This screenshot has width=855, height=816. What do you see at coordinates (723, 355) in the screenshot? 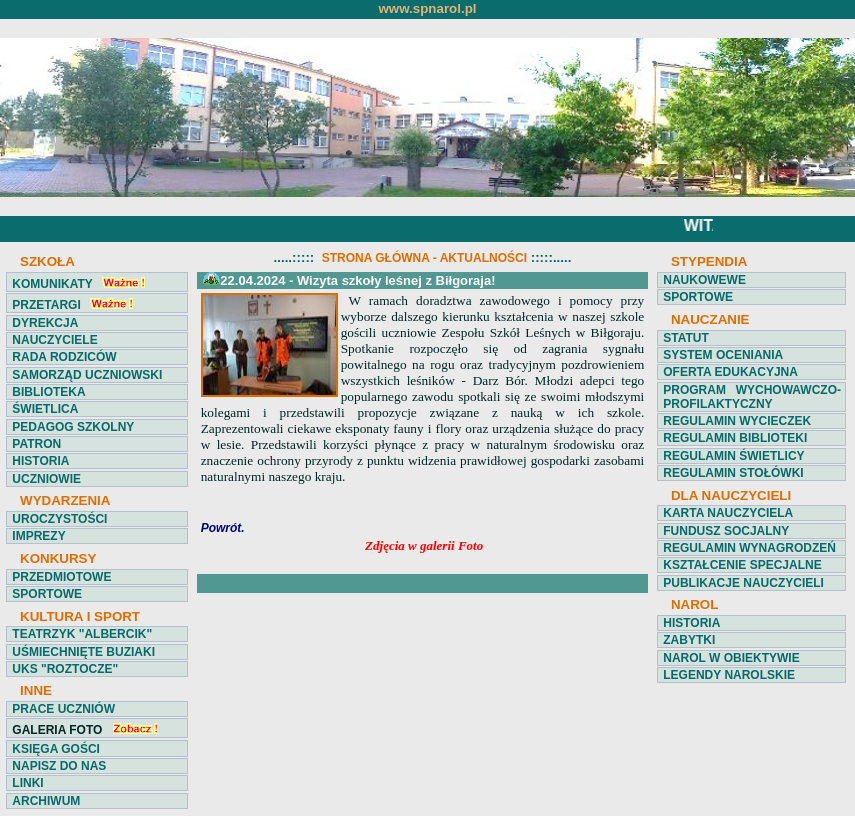
I see `SYSTEM OCENIANIA` at bounding box center [723, 355].